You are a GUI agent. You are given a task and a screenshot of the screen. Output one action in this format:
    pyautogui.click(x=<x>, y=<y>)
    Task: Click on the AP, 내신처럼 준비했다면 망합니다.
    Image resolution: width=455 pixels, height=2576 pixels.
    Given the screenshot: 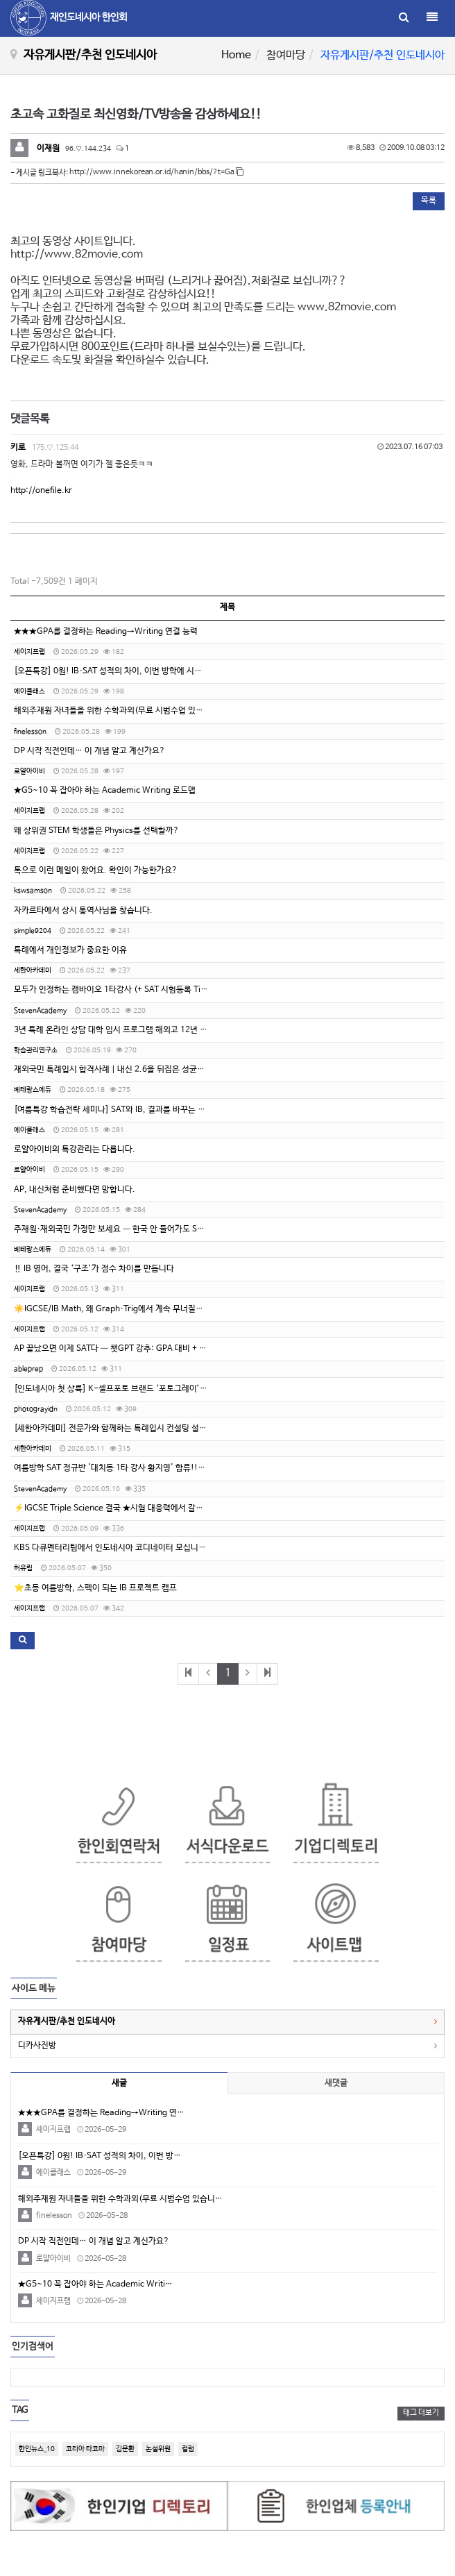 What is the action you would take?
    pyautogui.click(x=74, y=1190)
    